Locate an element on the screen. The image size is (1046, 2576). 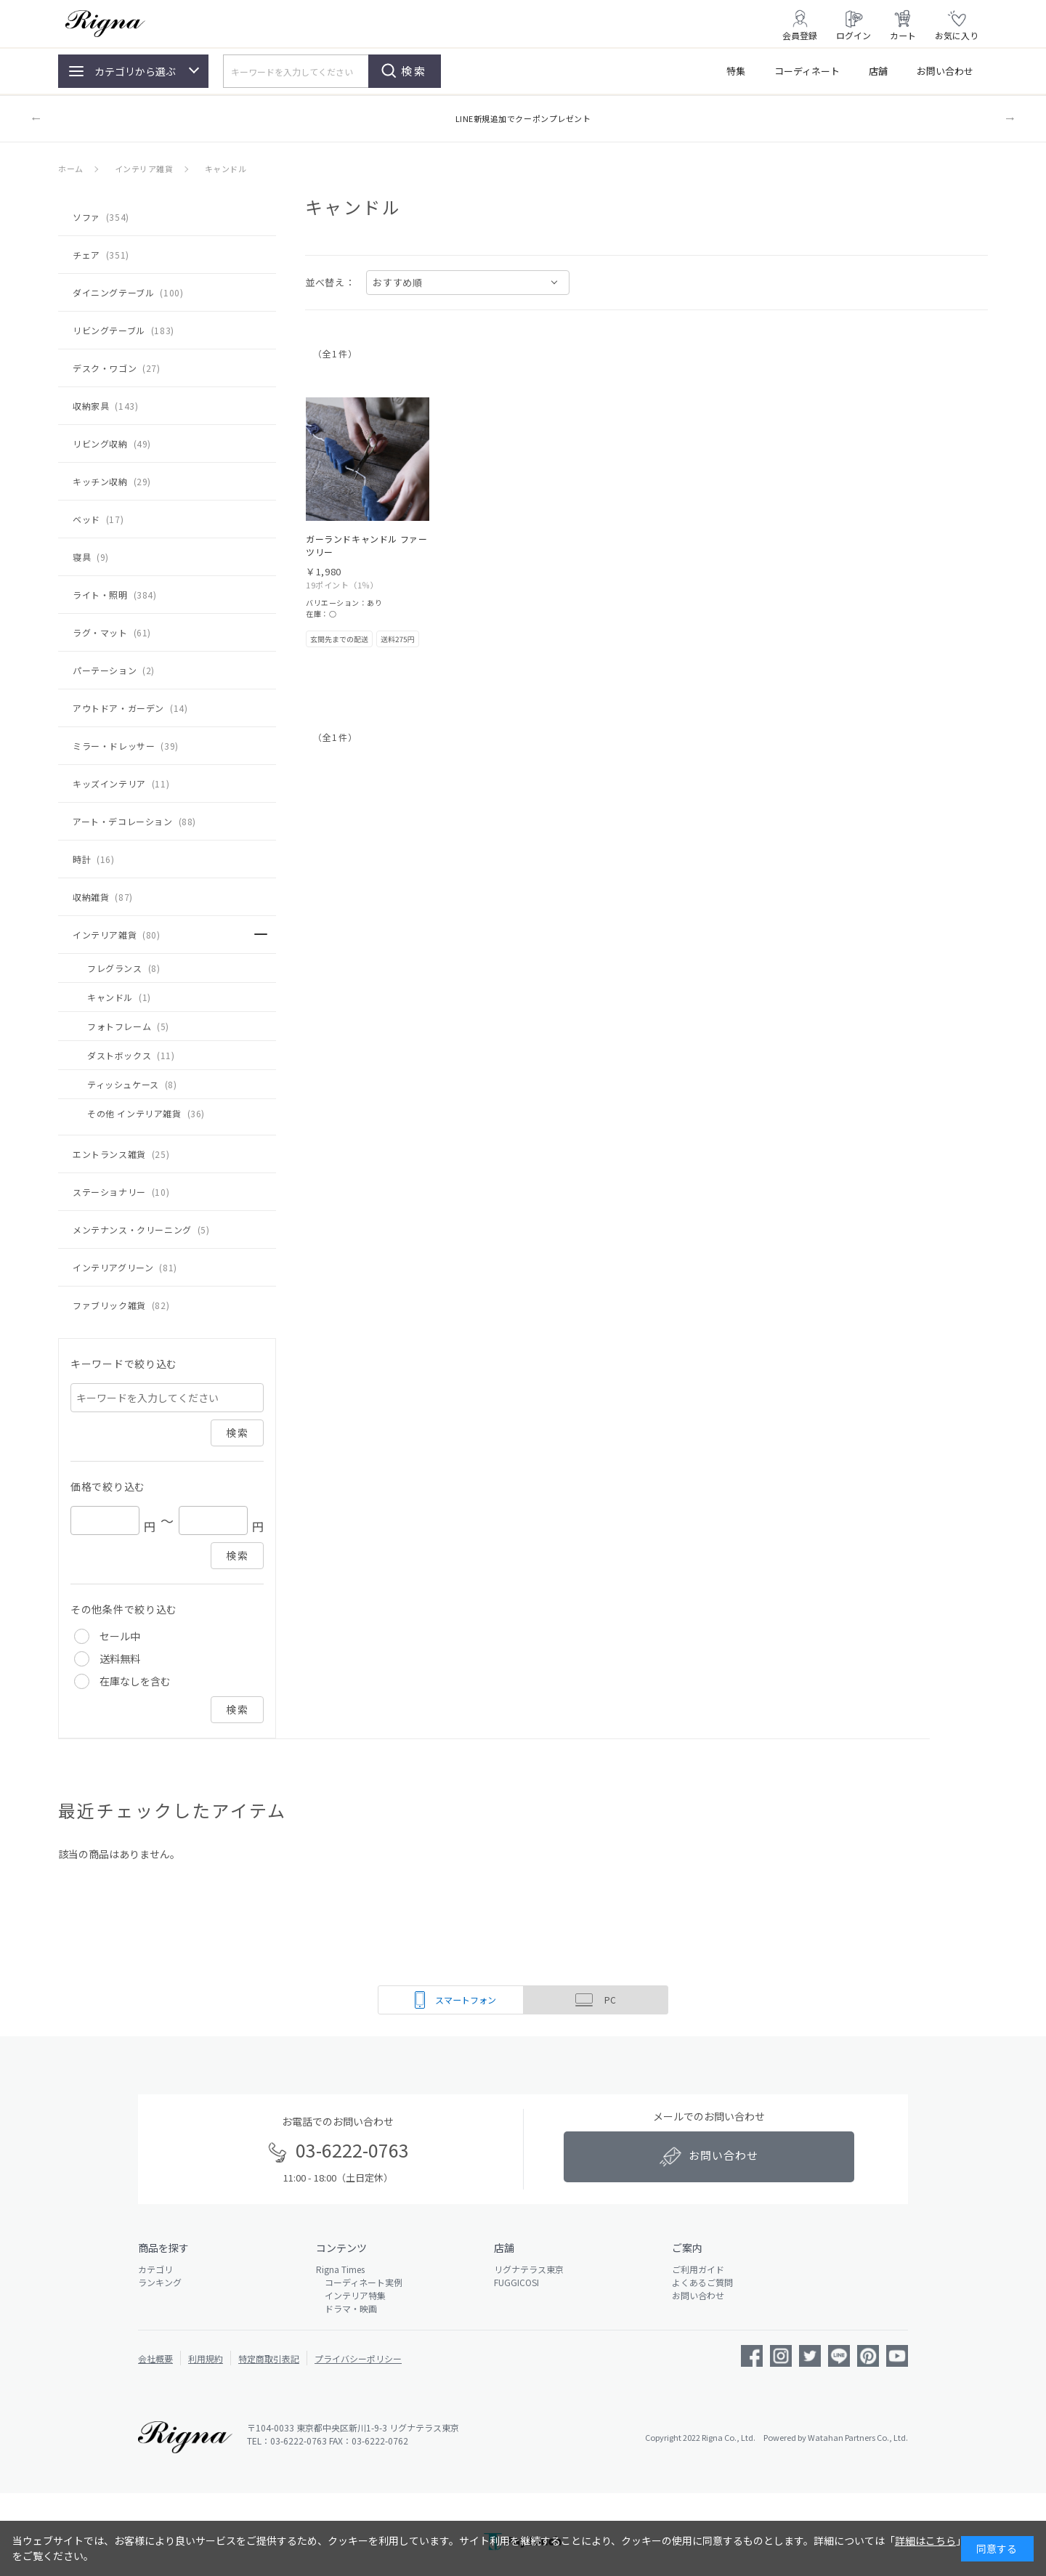
特集 is located at coordinates (735, 71).